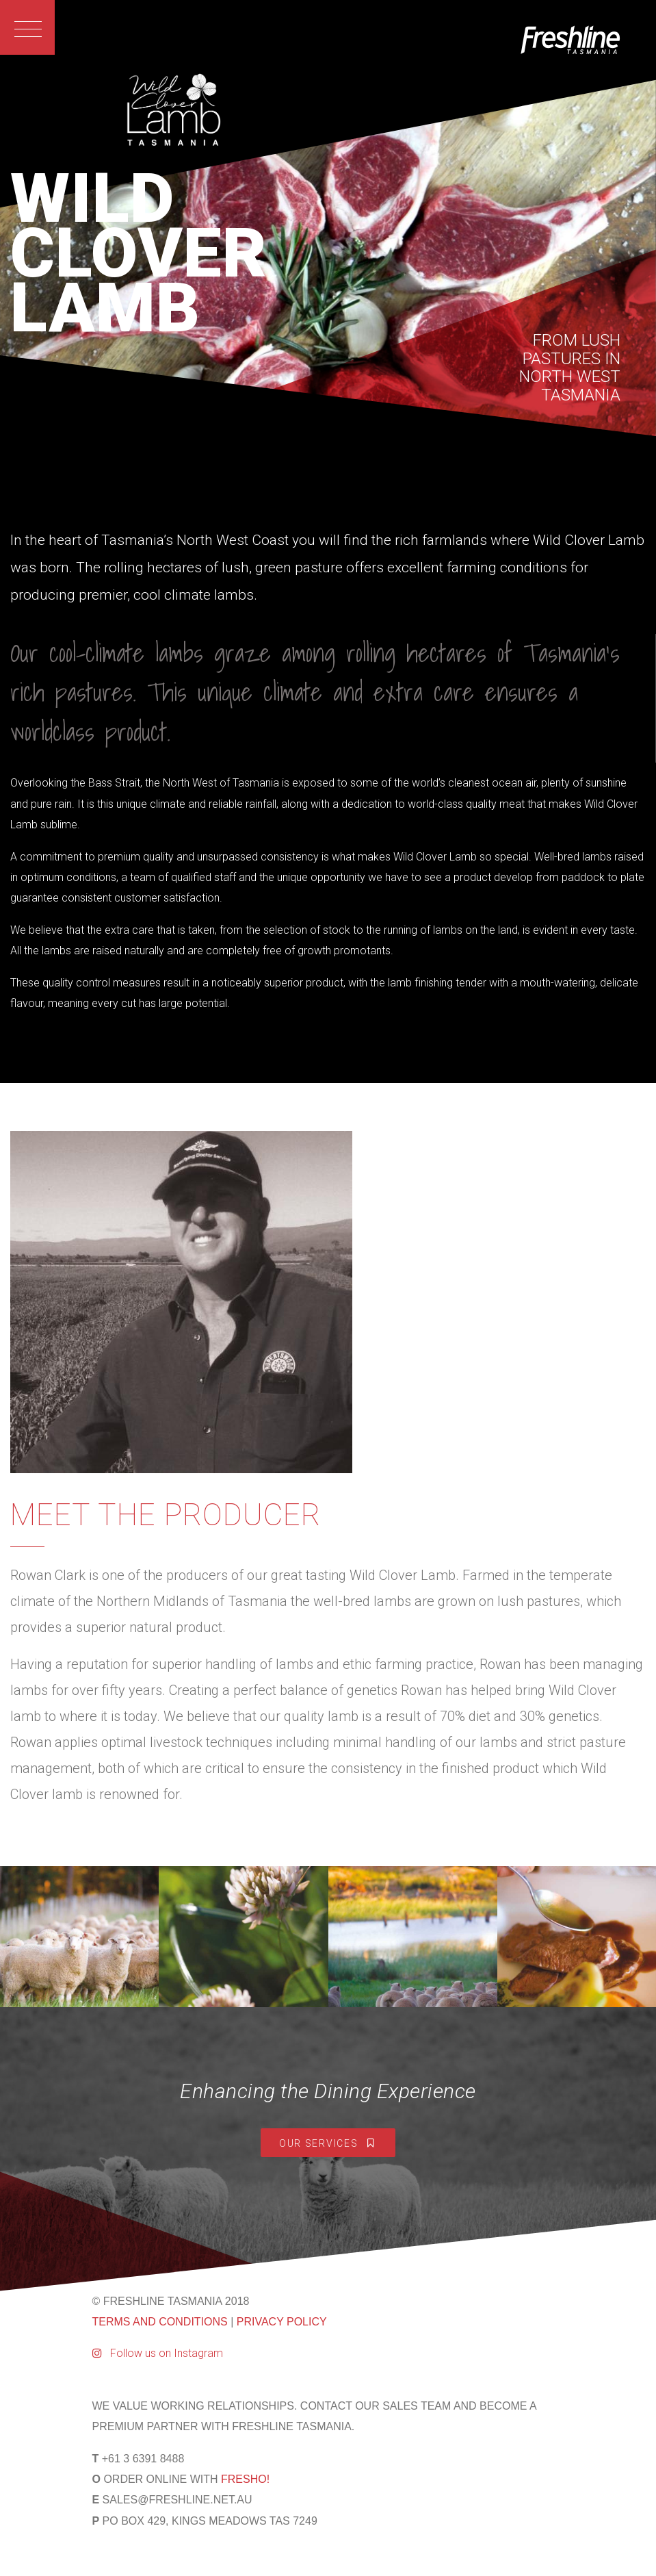 The height and width of the screenshot is (2576, 656). What do you see at coordinates (245, 2479) in the screenshot?
I see `FRESHO!` at bounding box center [245, 2479].